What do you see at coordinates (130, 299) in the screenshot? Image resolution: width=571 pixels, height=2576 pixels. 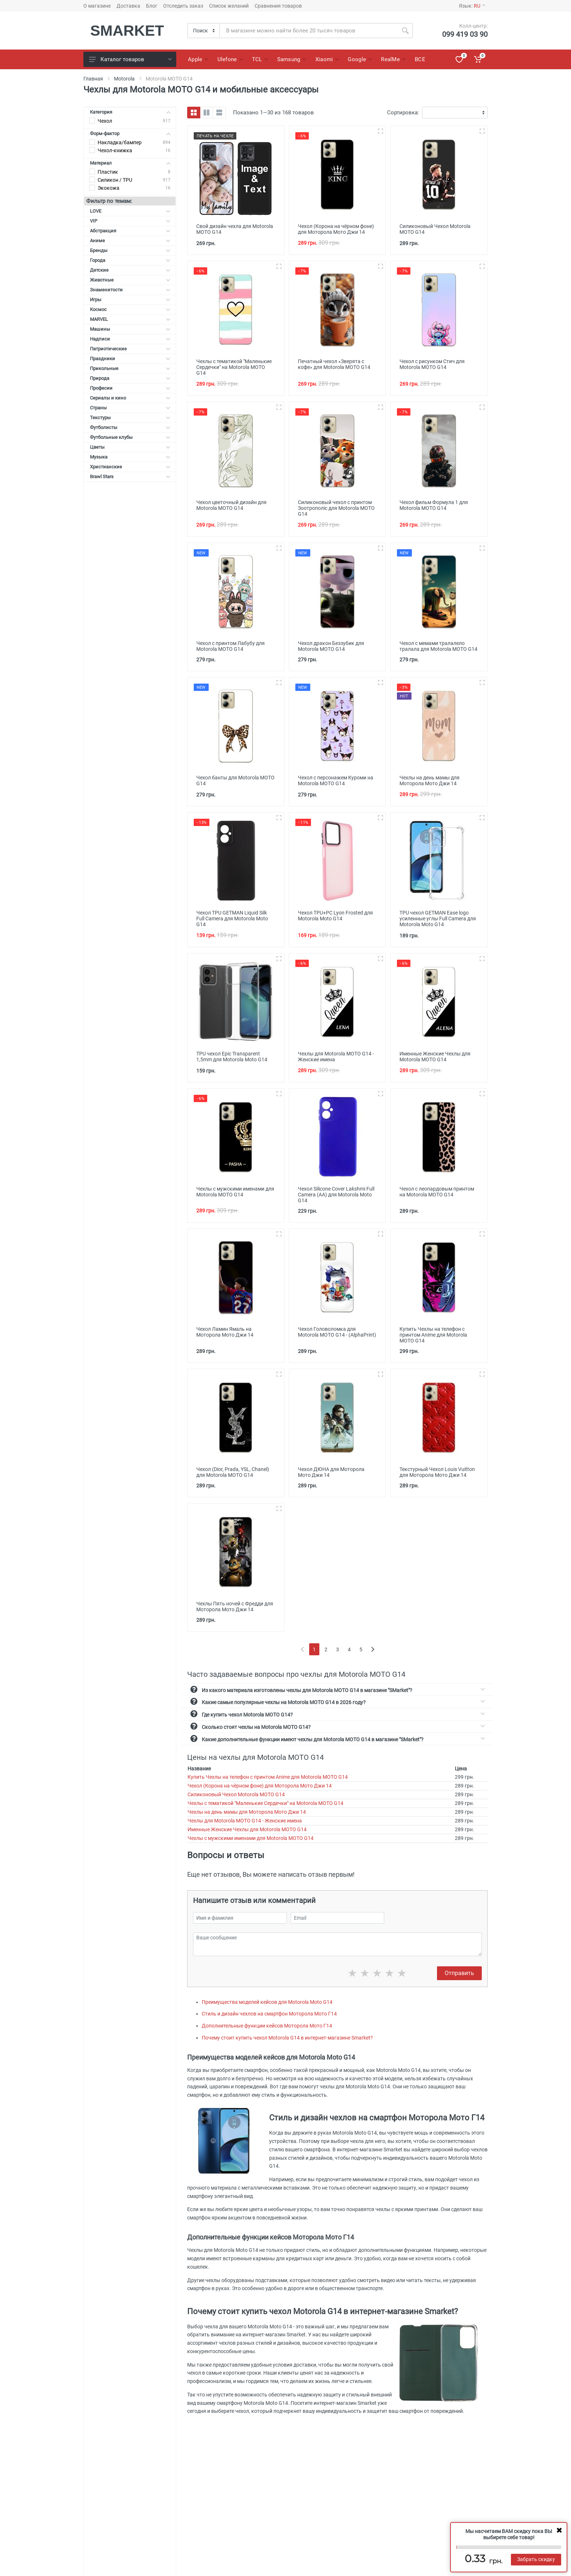 I see `Игры` at bounding box center [130, 299].